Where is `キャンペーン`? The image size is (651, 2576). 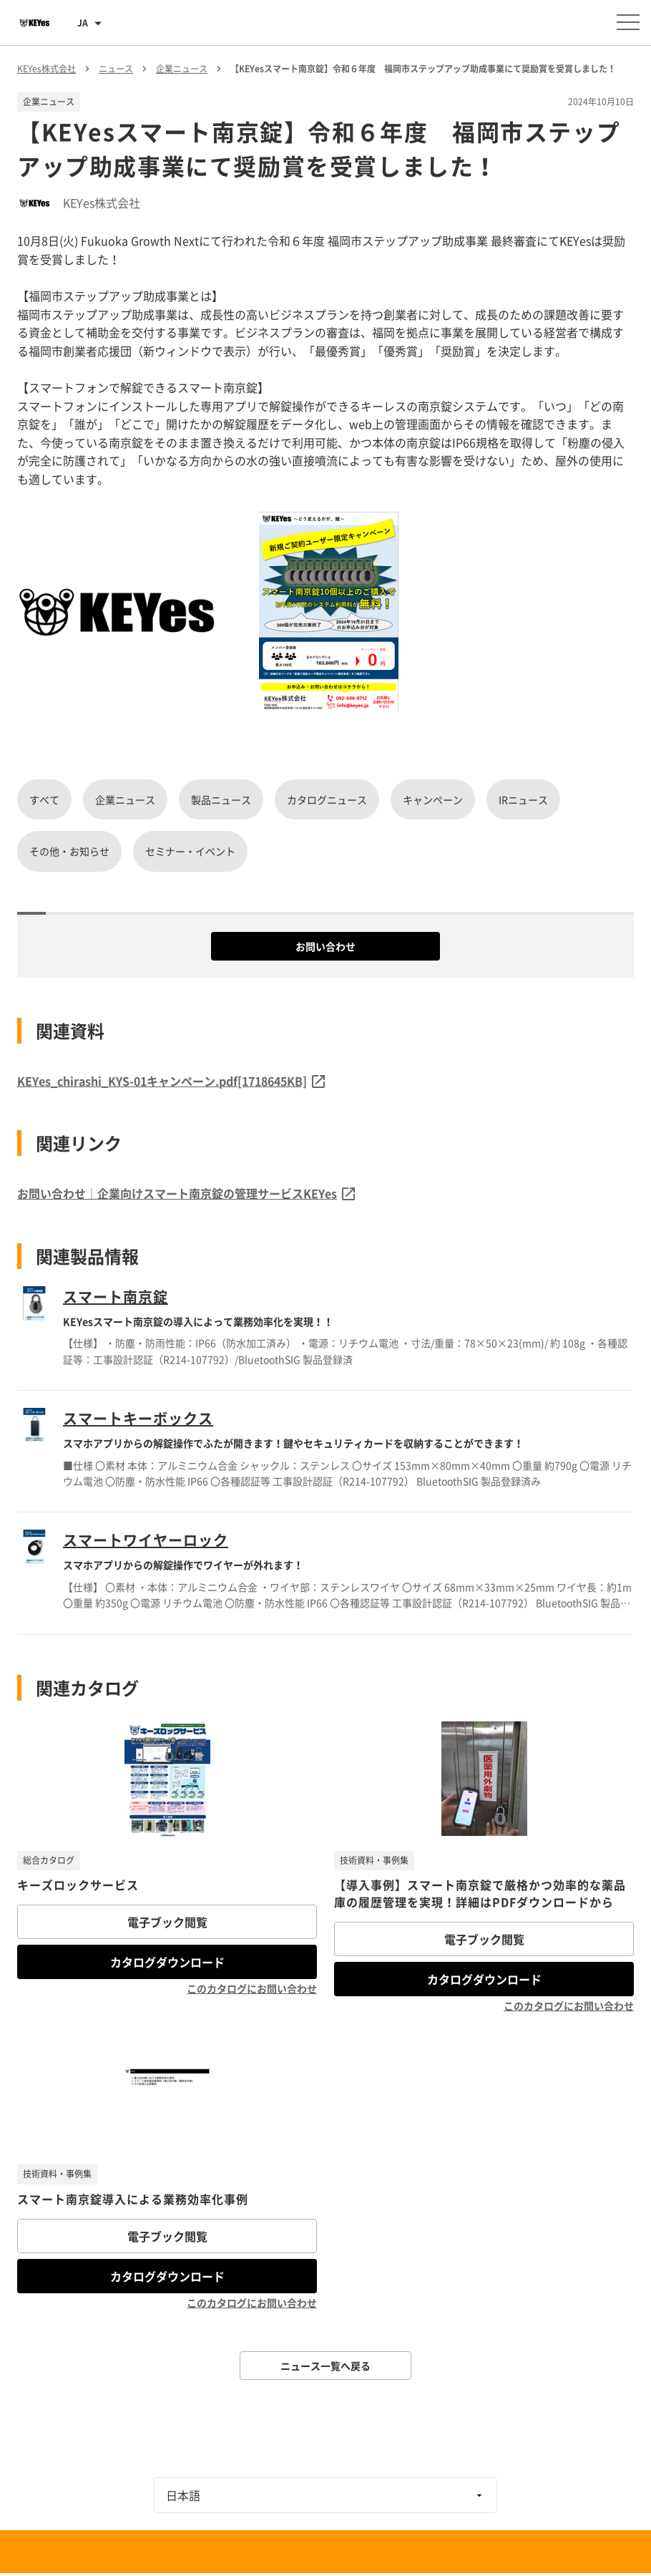 キャンペーン is located at coordinates (433, 799).